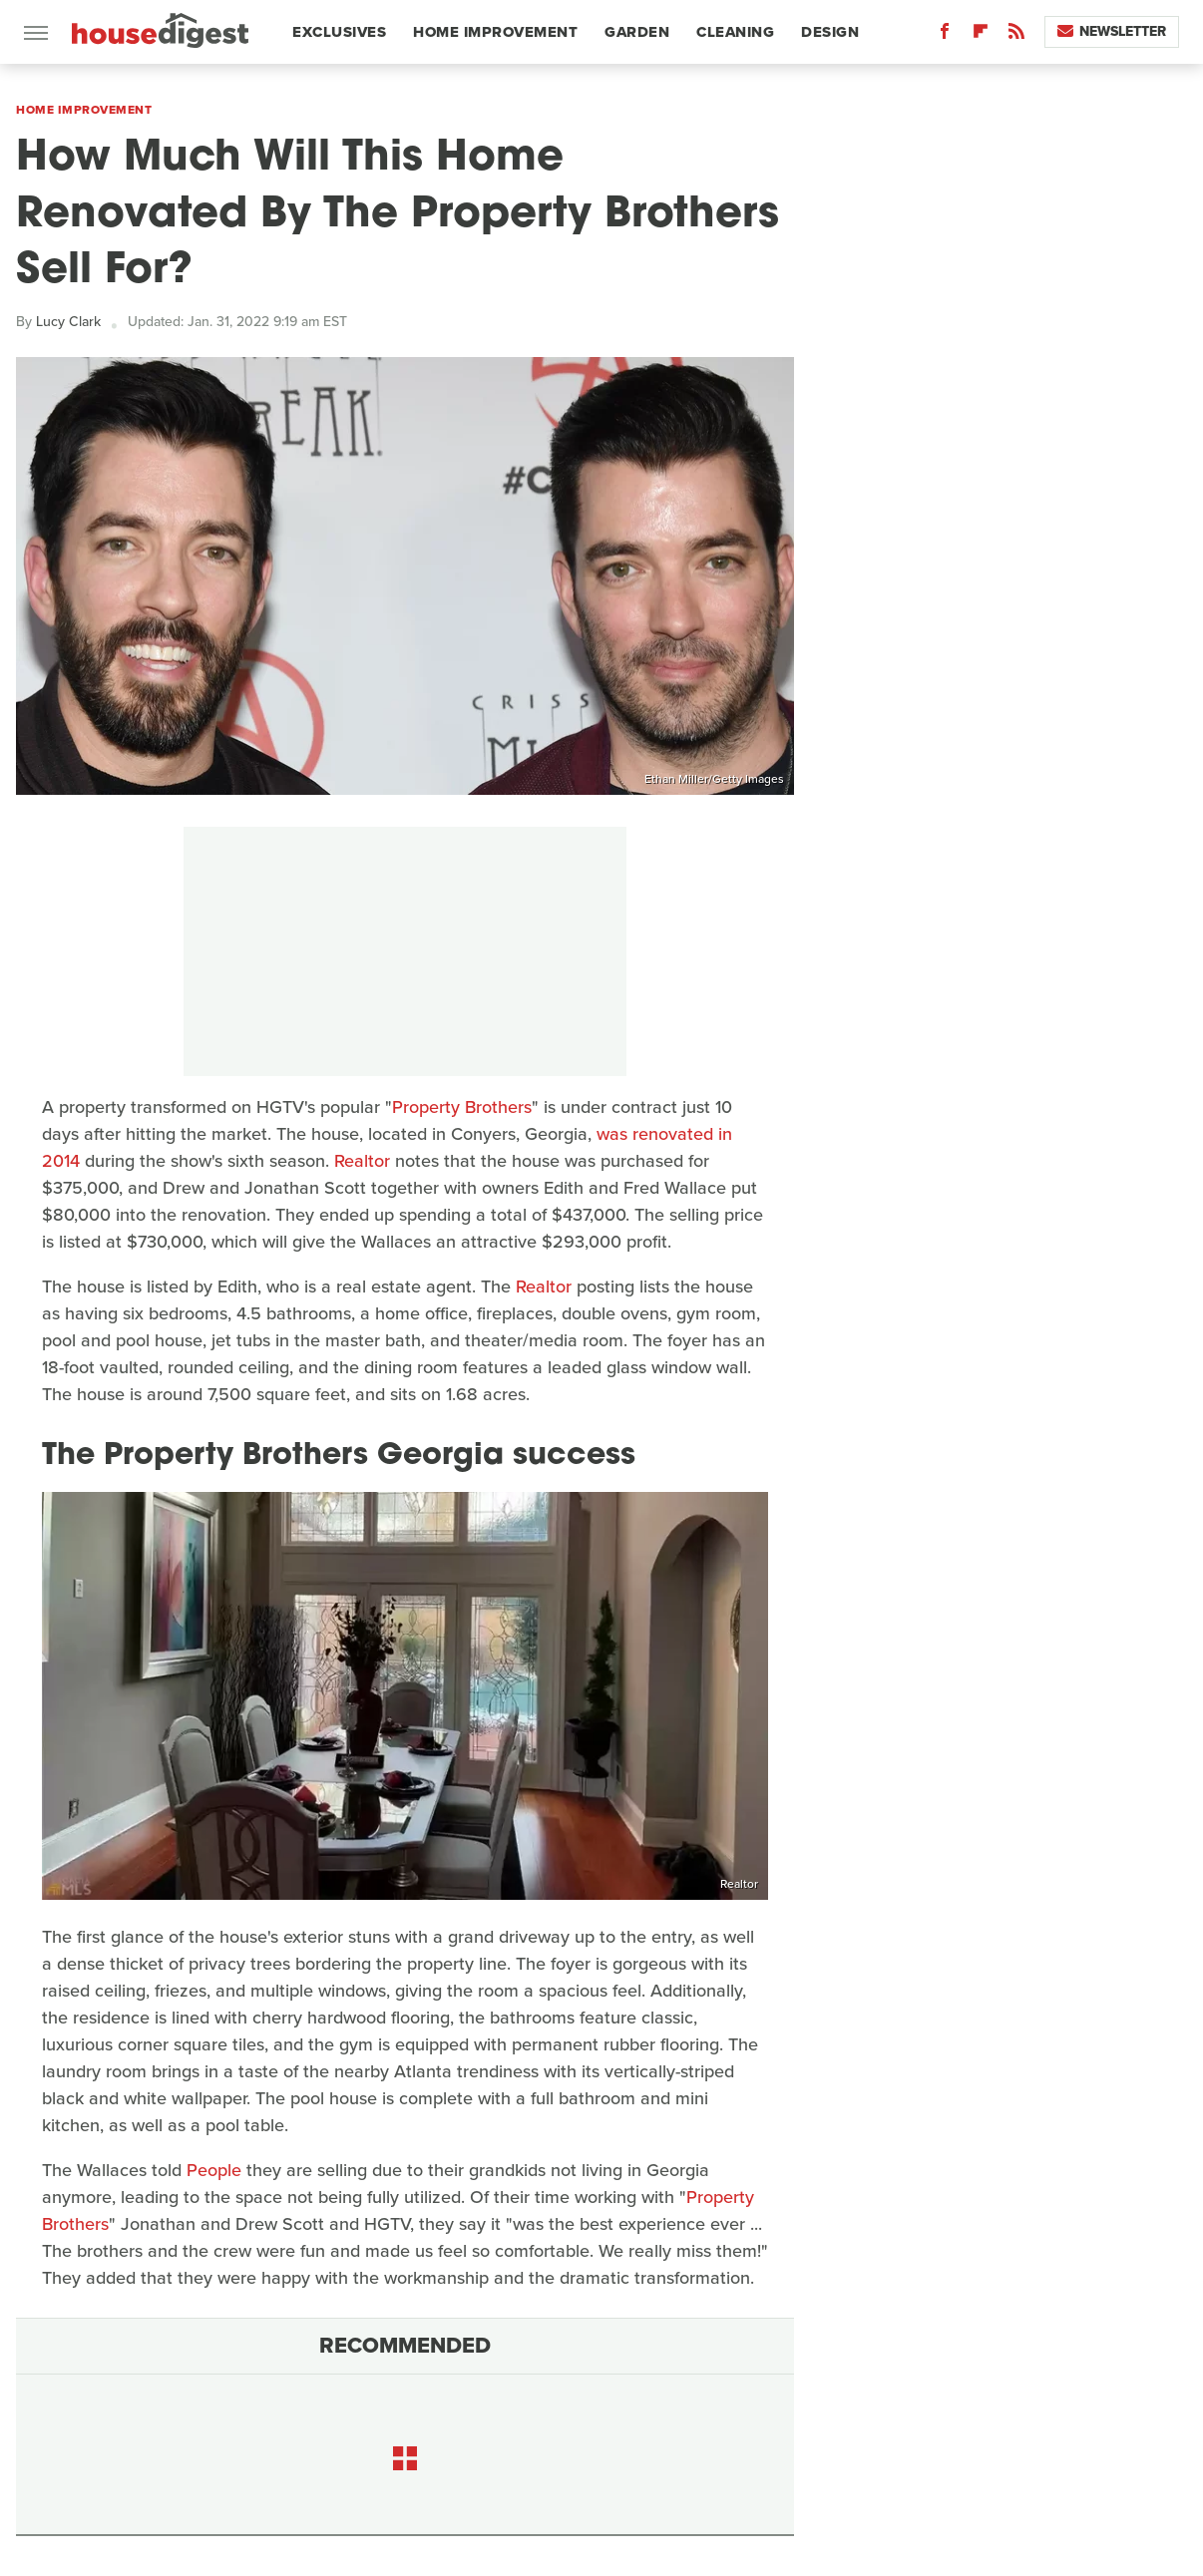  I want to click on [RSS], so click(1016, 35).